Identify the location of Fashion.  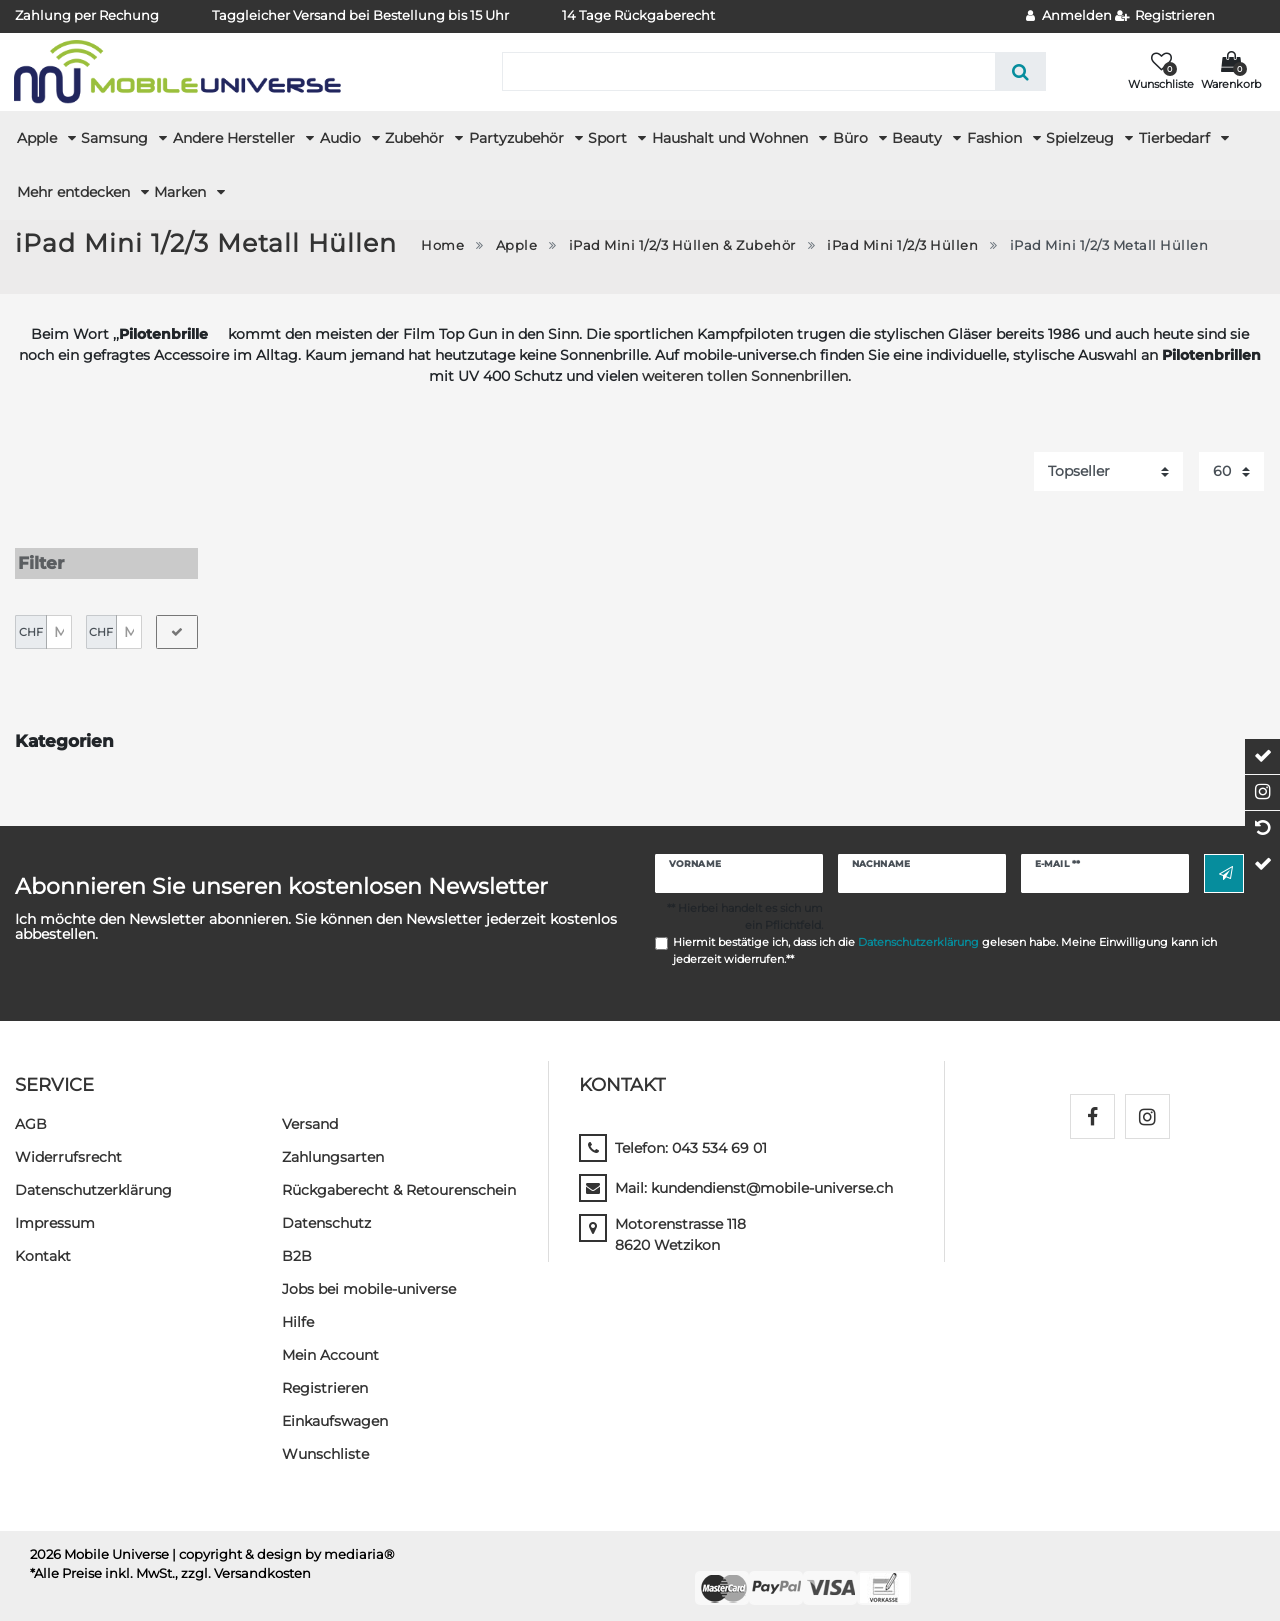
(996, 138).